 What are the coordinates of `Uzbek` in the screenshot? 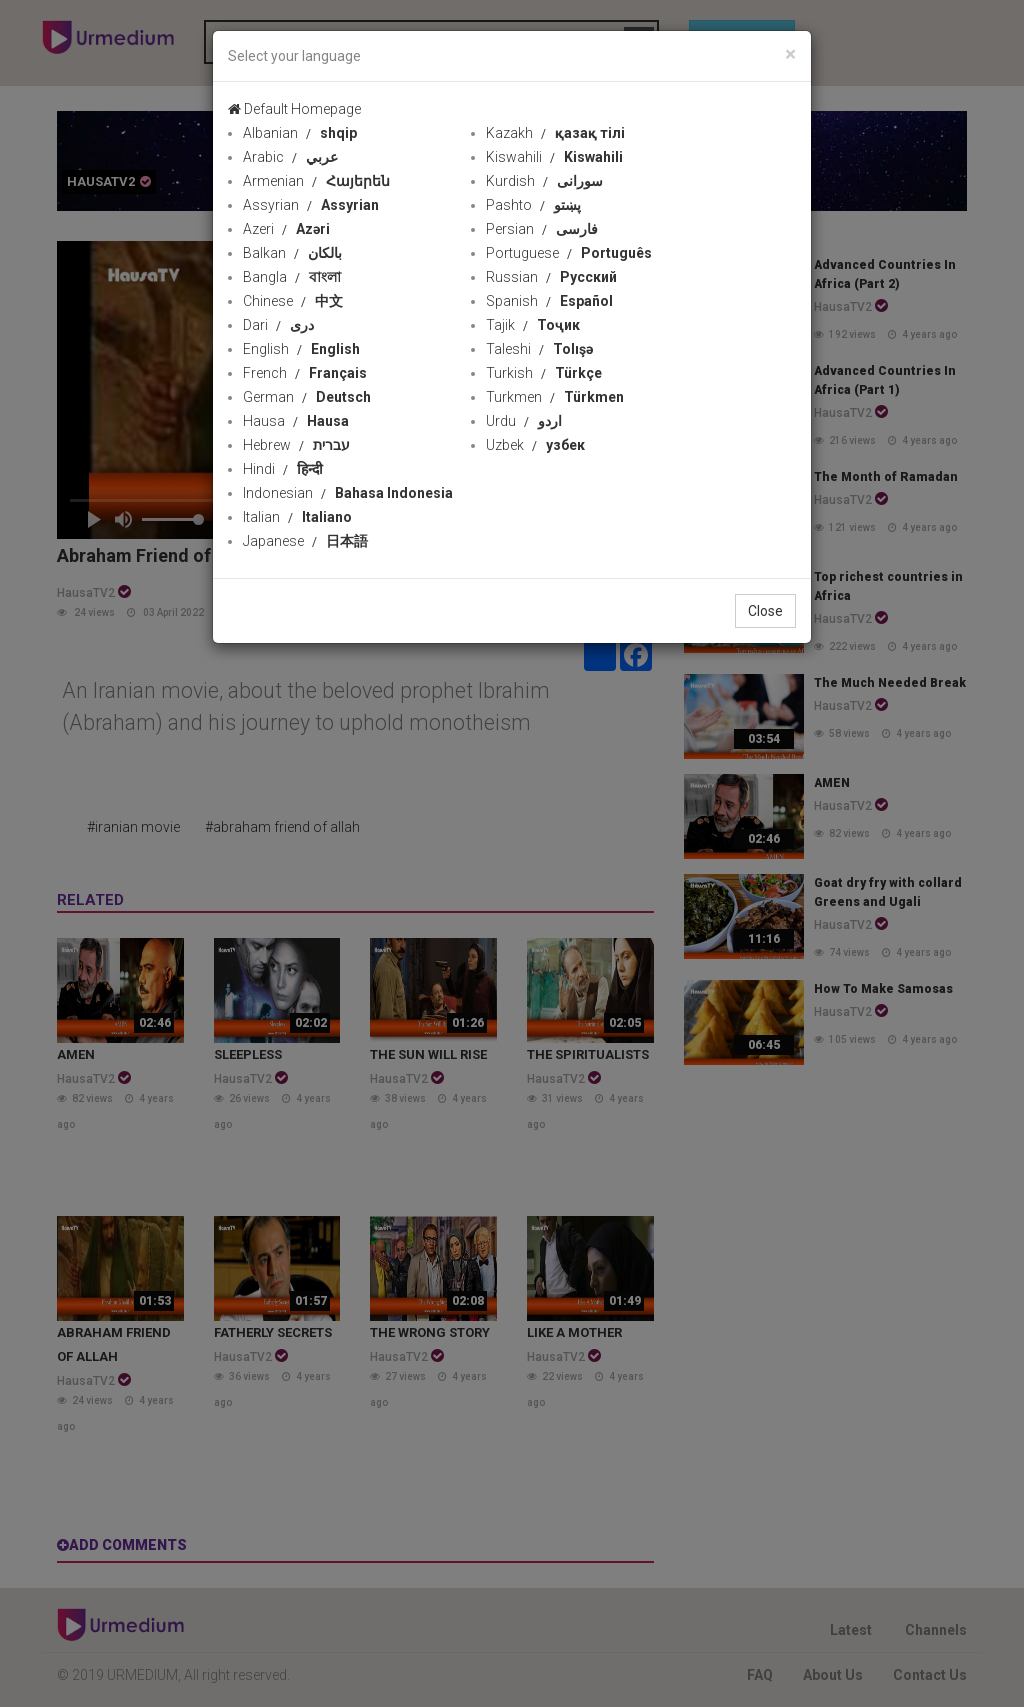 It's located at (535, 445).